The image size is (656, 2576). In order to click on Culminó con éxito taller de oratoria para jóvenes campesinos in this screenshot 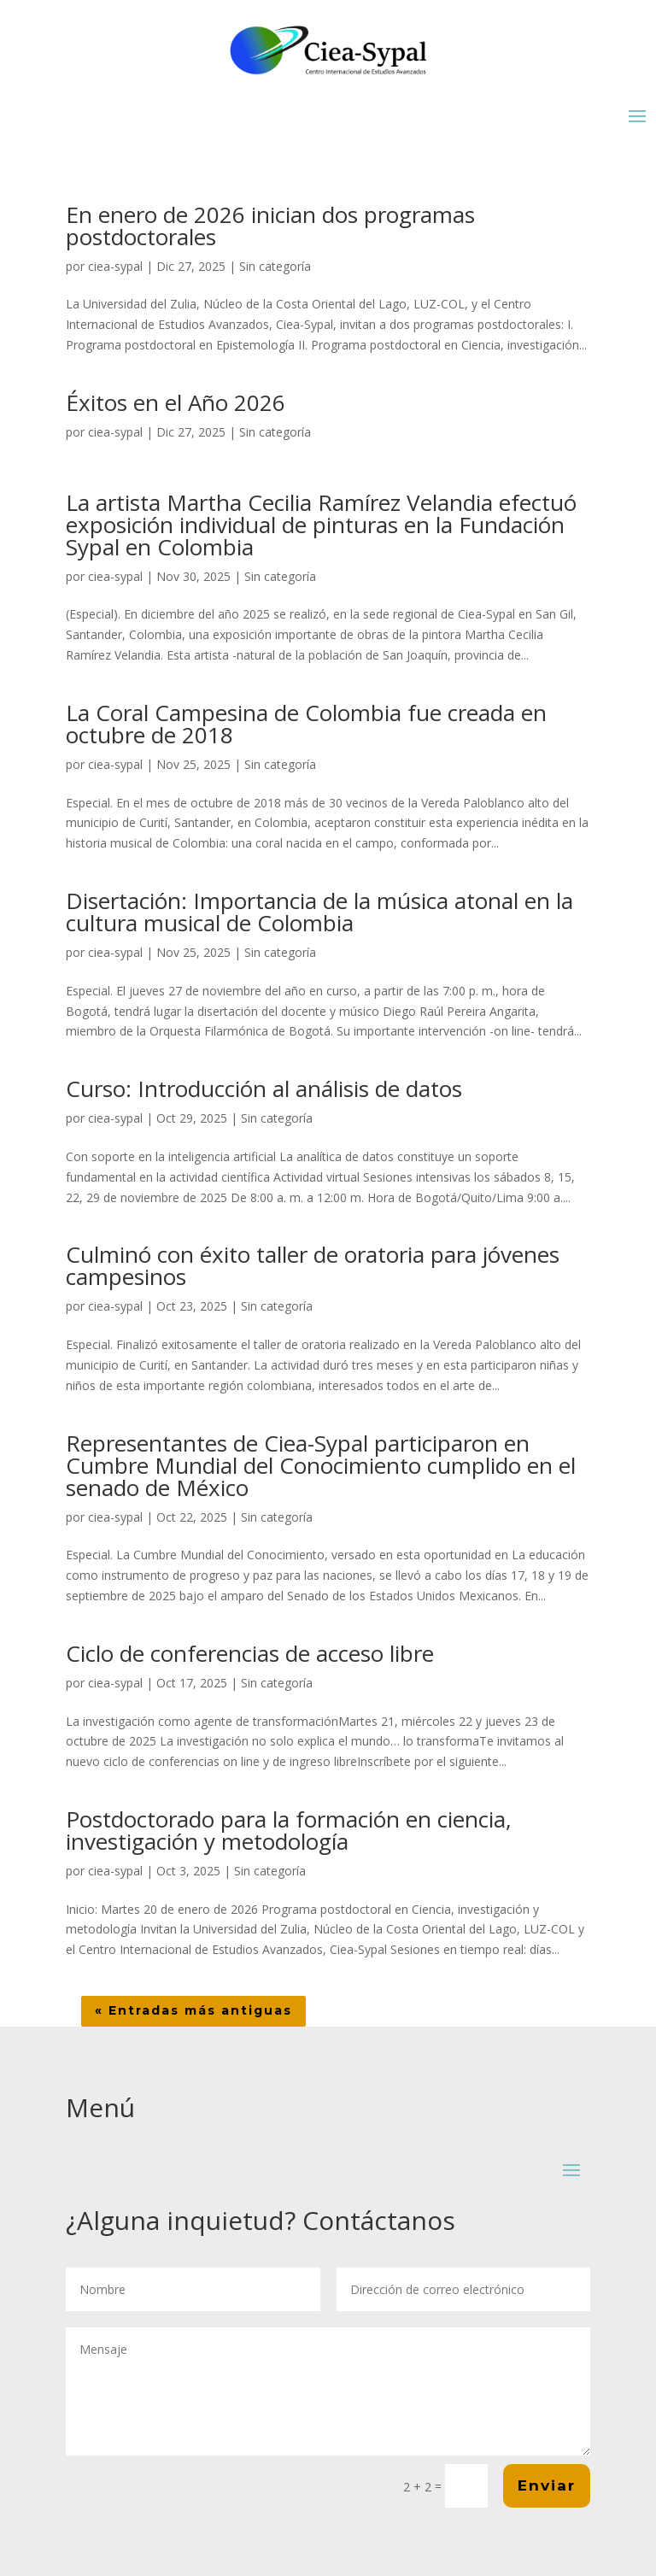, I will do `click(312, 1265)`.